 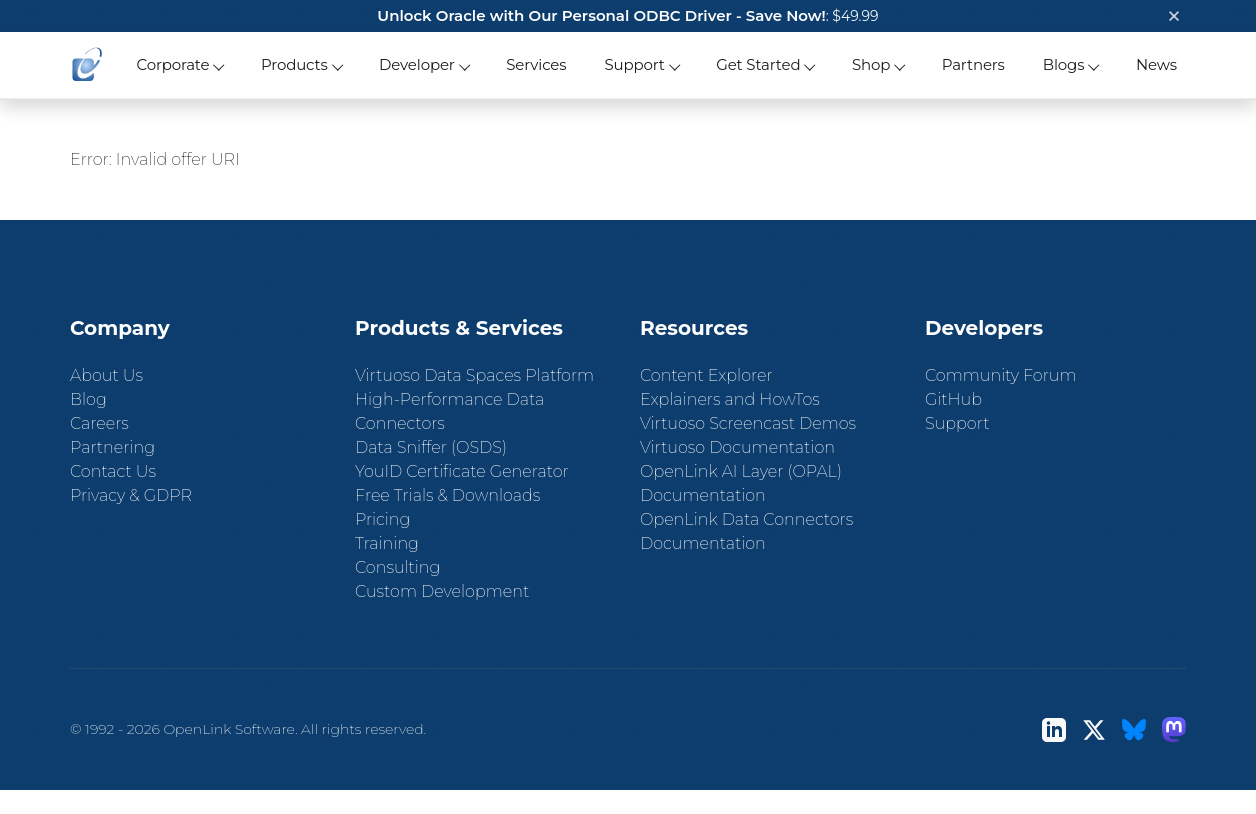 I want to click on Partnering, so click(x=112, y=447).